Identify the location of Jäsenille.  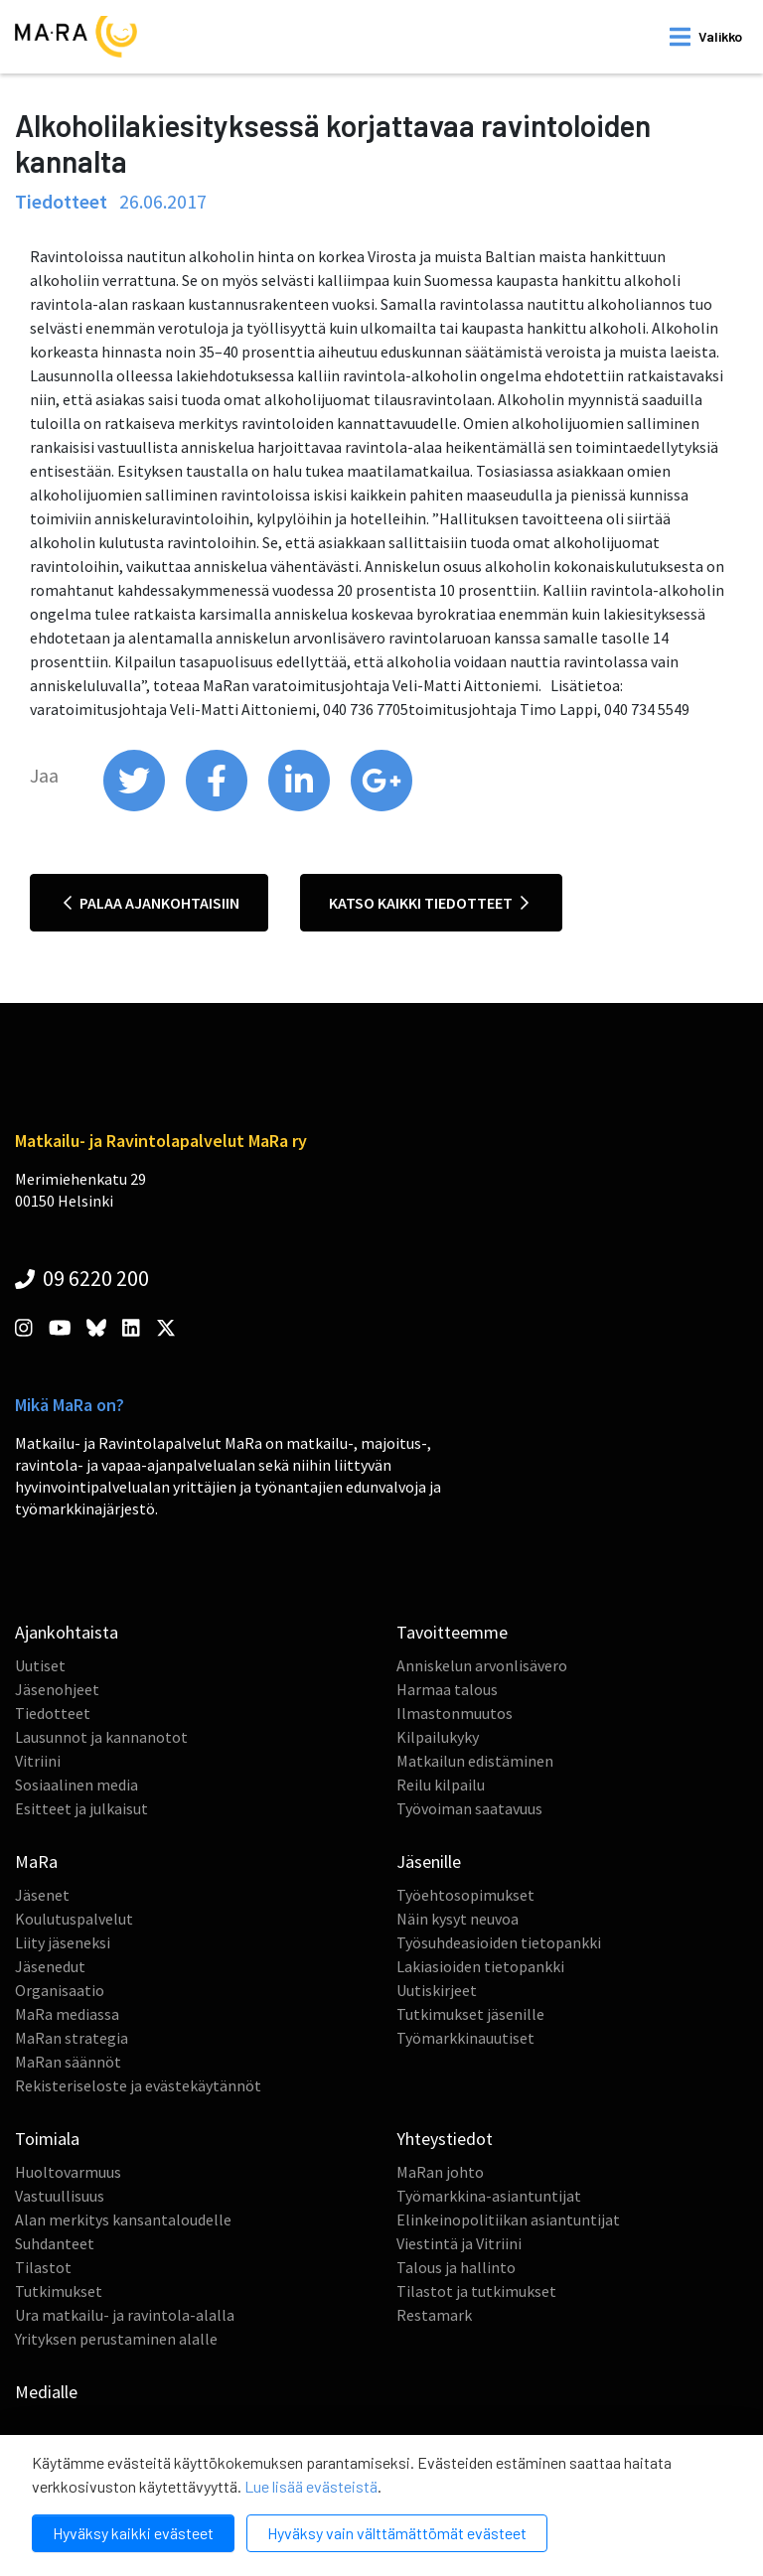
(428, 1861).